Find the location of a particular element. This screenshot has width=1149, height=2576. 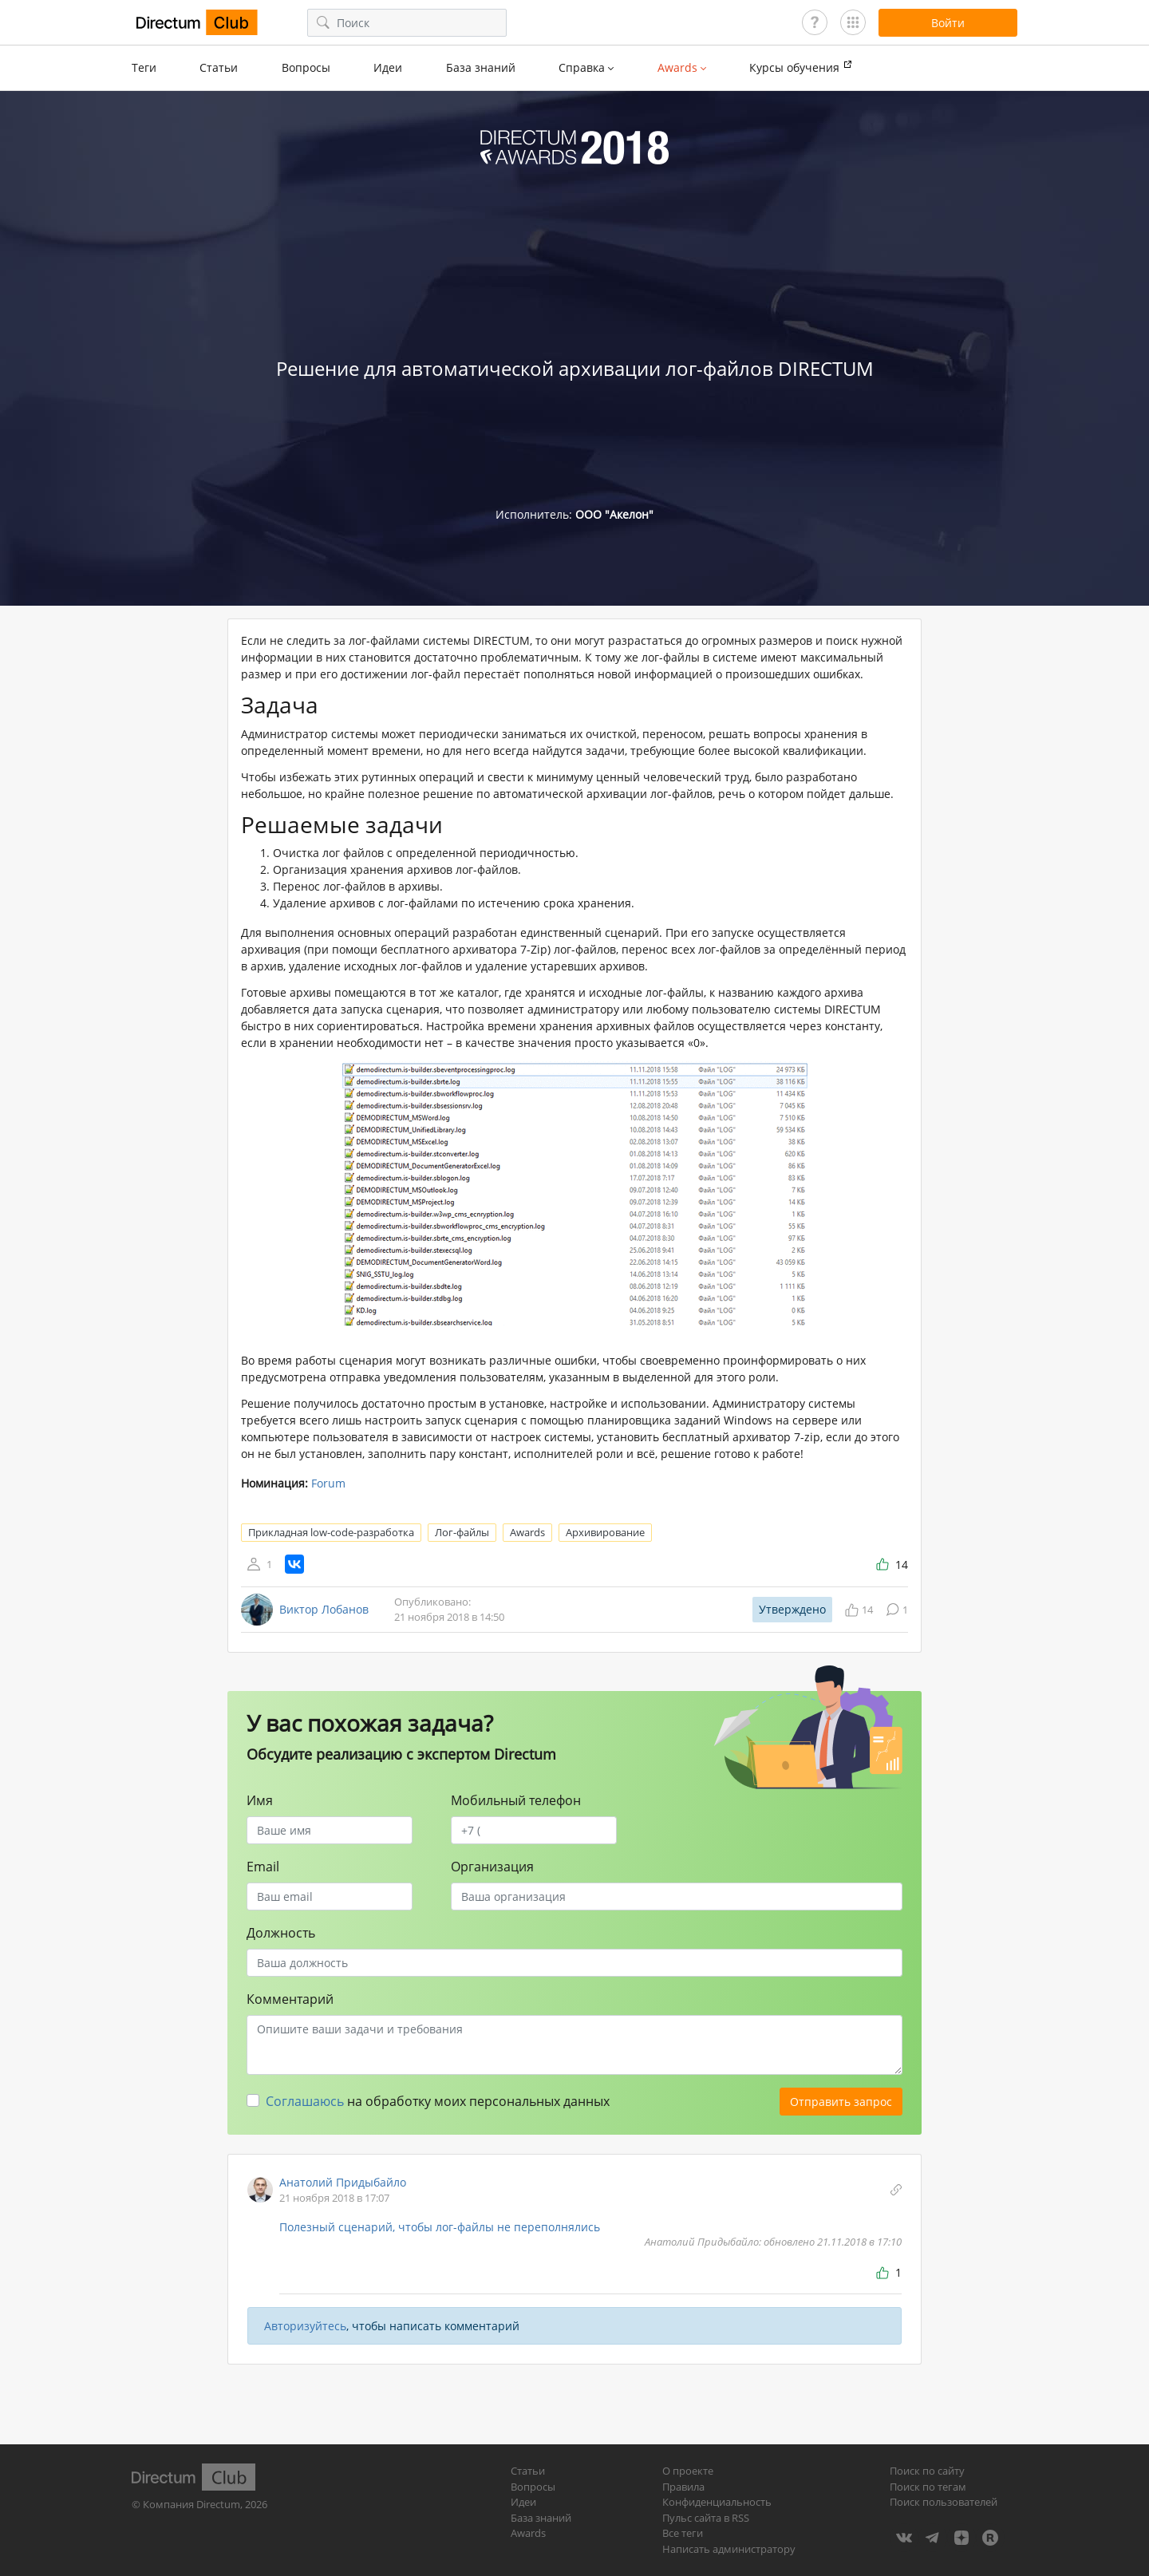

Forum is located at coordinates (328, 1483).